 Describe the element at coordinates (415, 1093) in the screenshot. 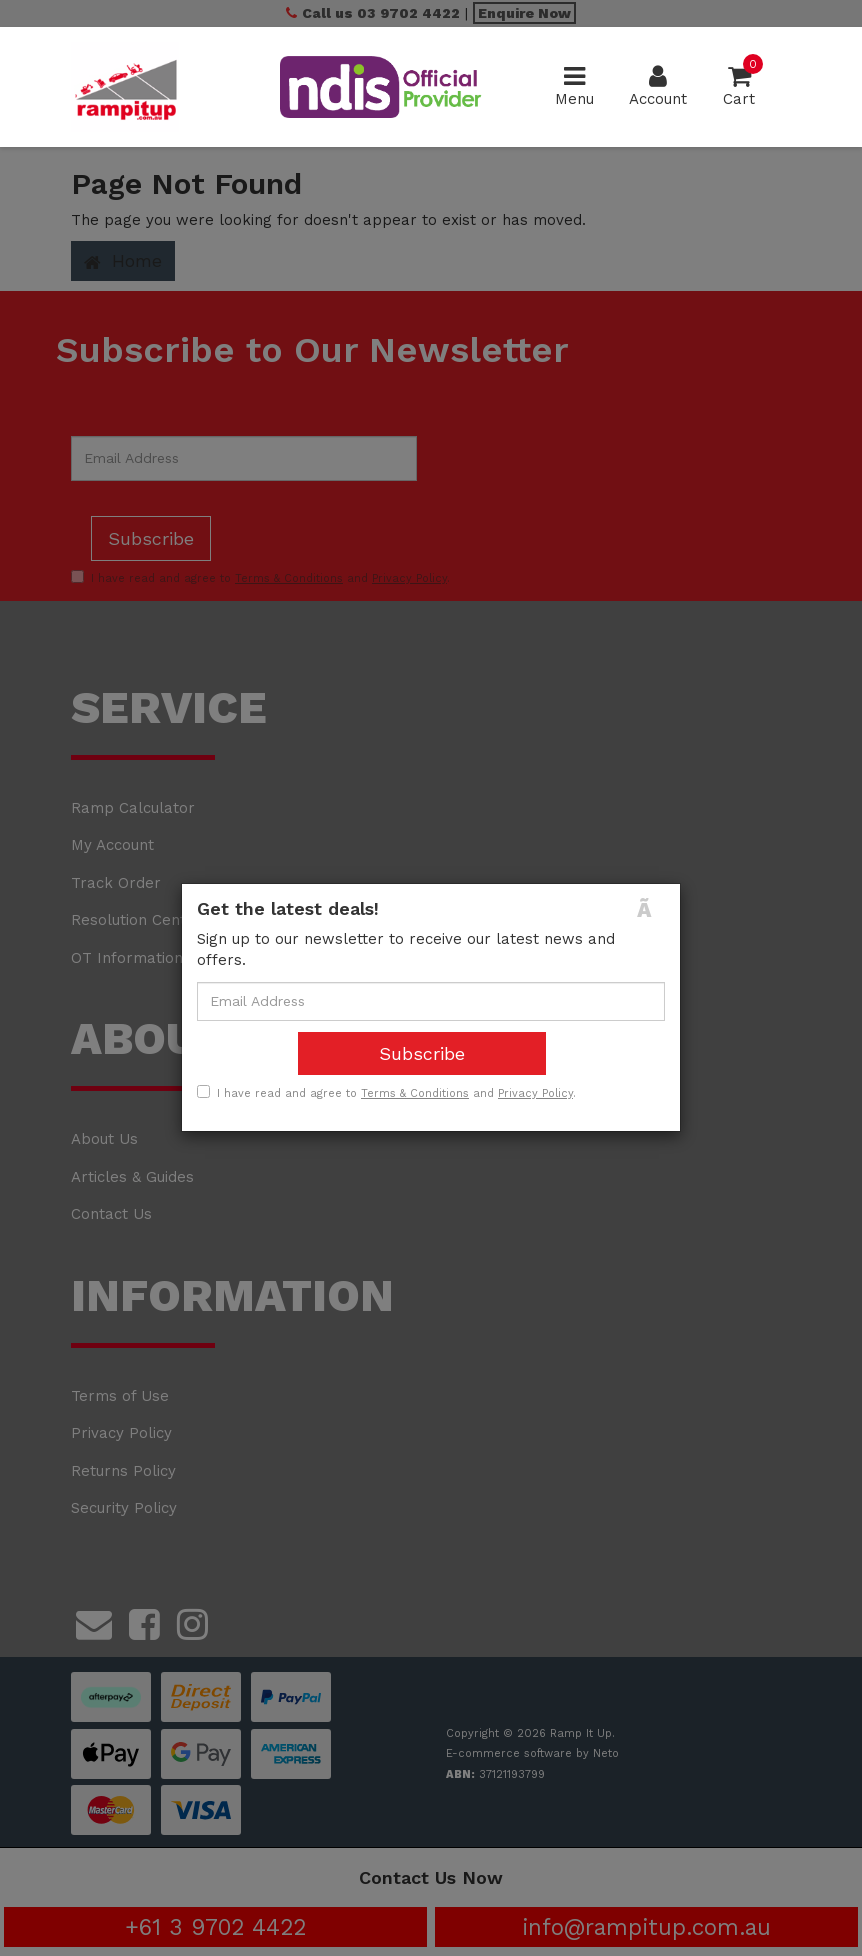

I see `Terms & Conditions` at that location.